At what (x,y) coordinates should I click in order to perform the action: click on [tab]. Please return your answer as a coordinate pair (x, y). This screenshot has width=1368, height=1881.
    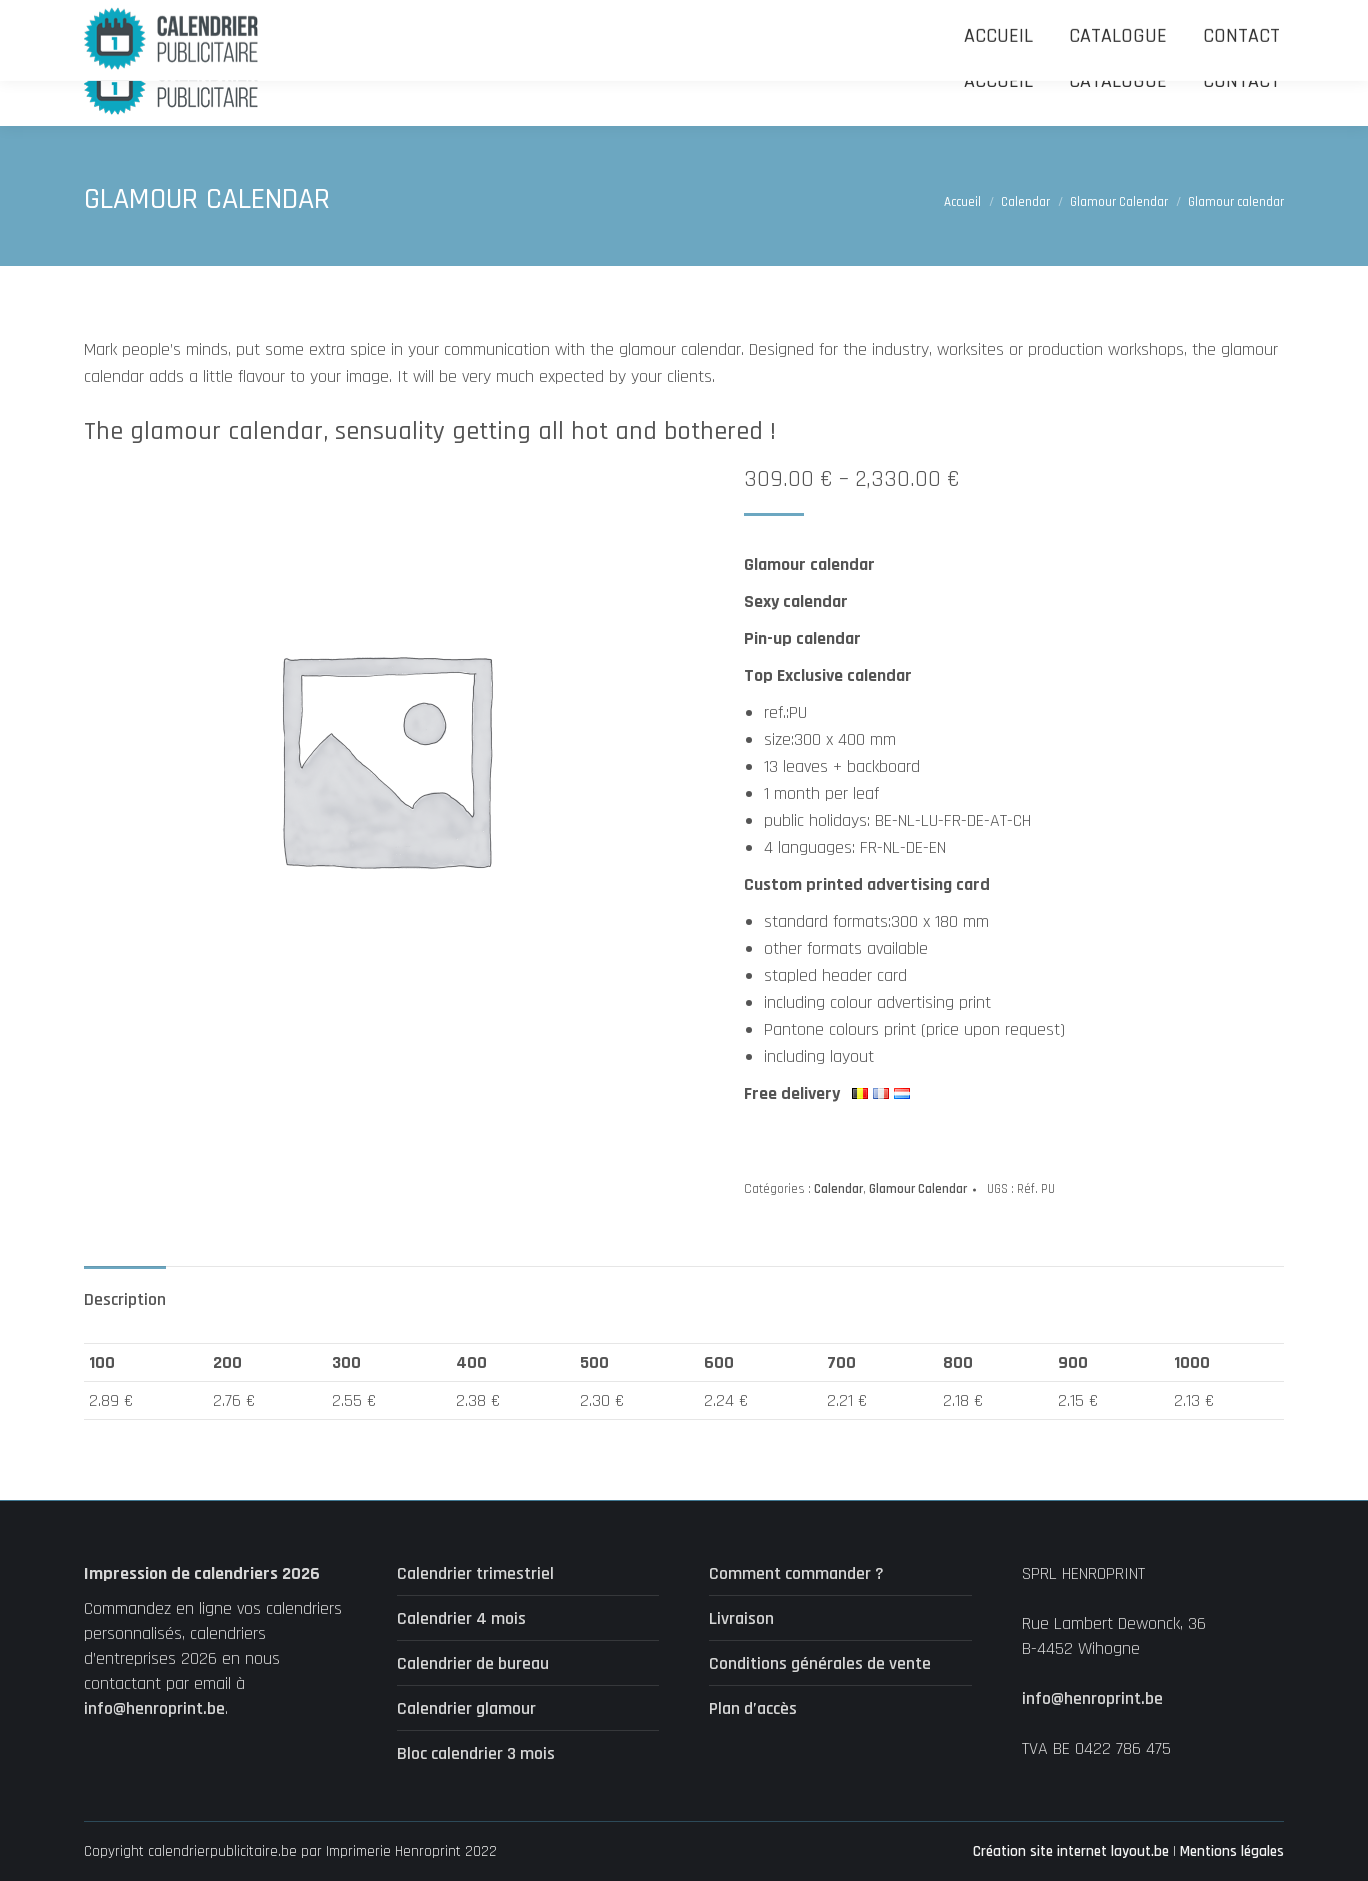
    Looking at the image, I should click on (125, 1289).